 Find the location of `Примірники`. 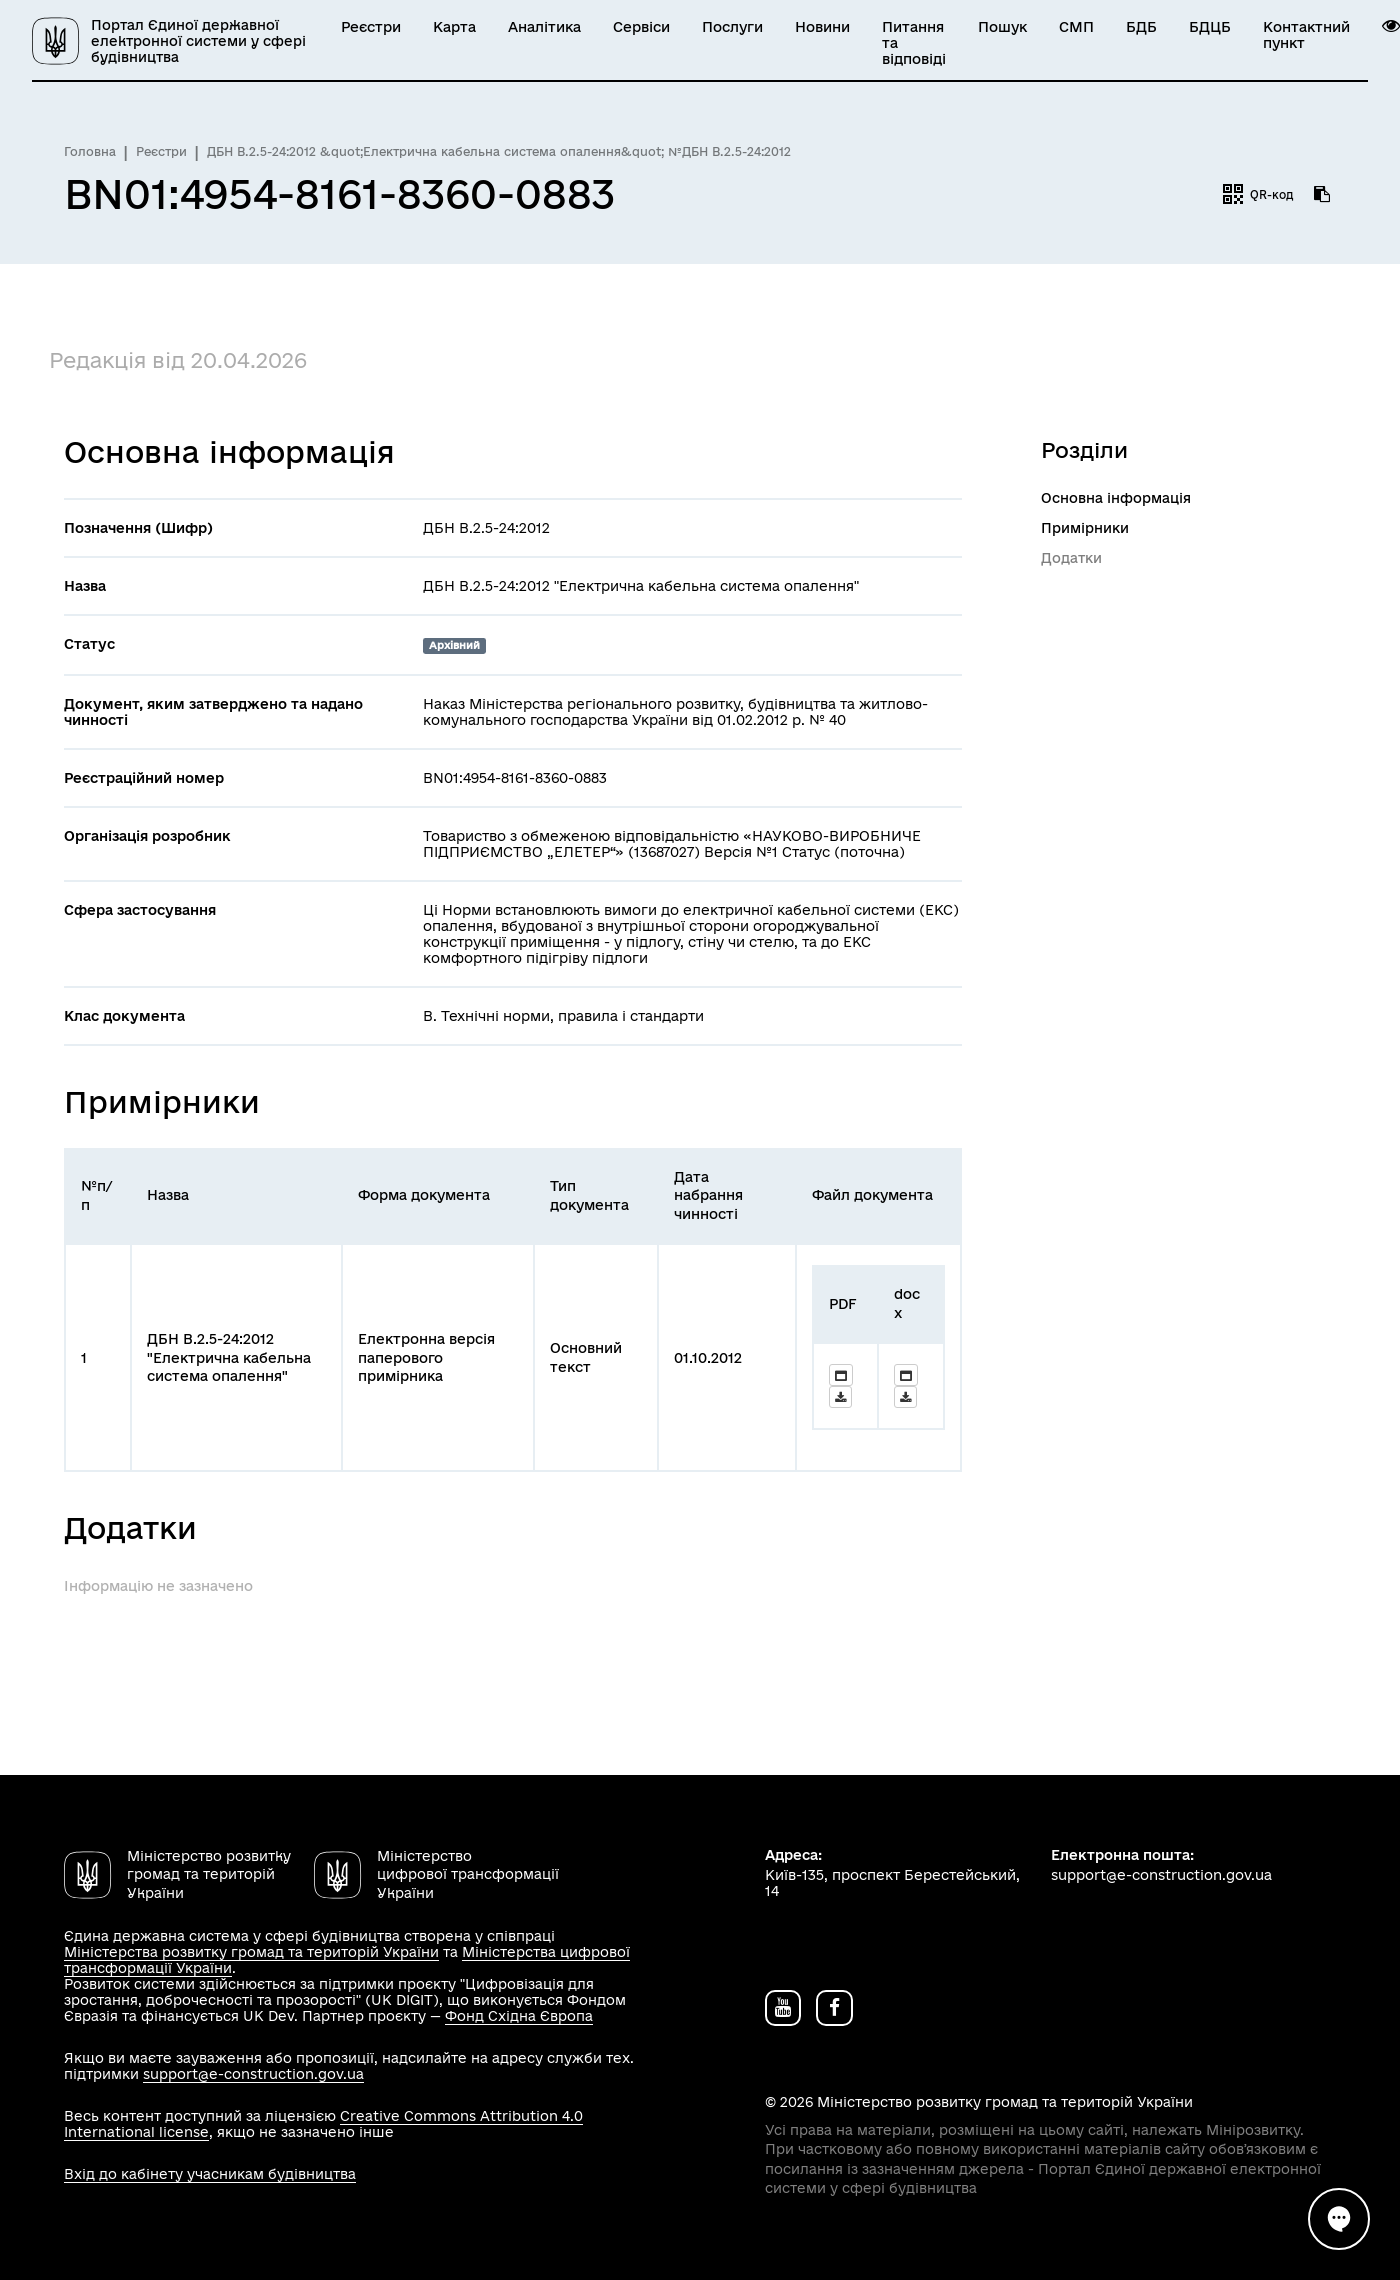

Примірники is located at coordinates (1085, 528).